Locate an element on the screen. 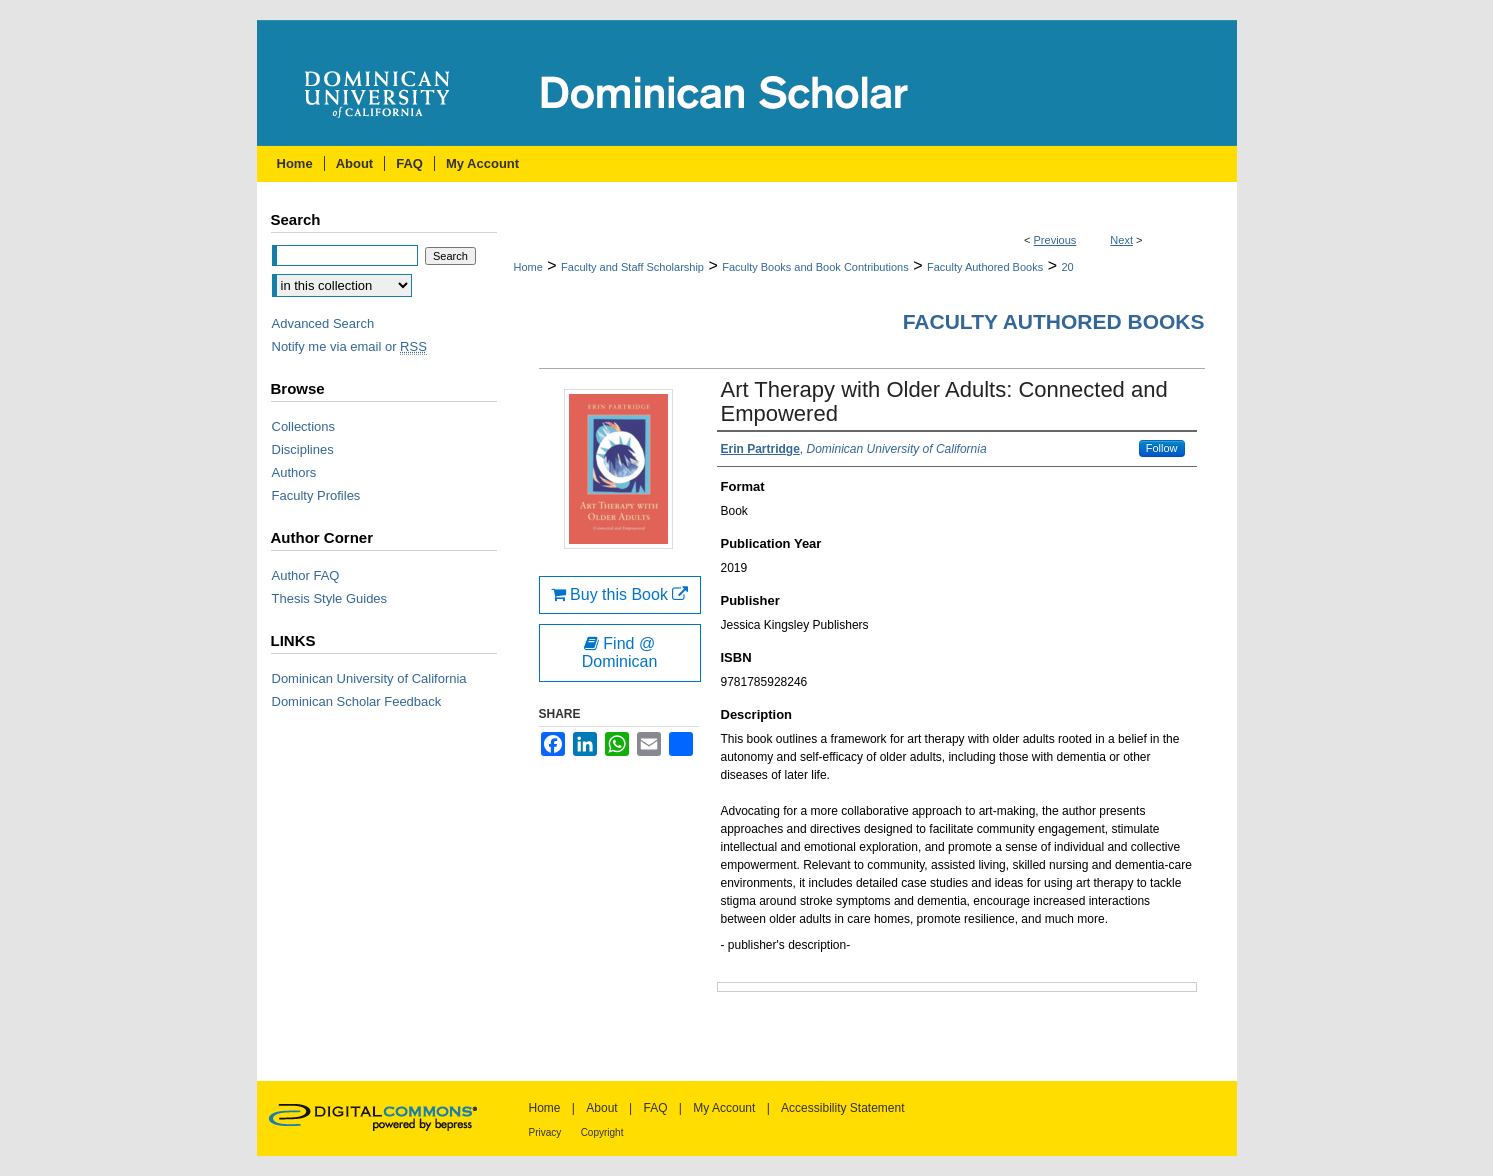  Authors is located at coordinates (294, 472).